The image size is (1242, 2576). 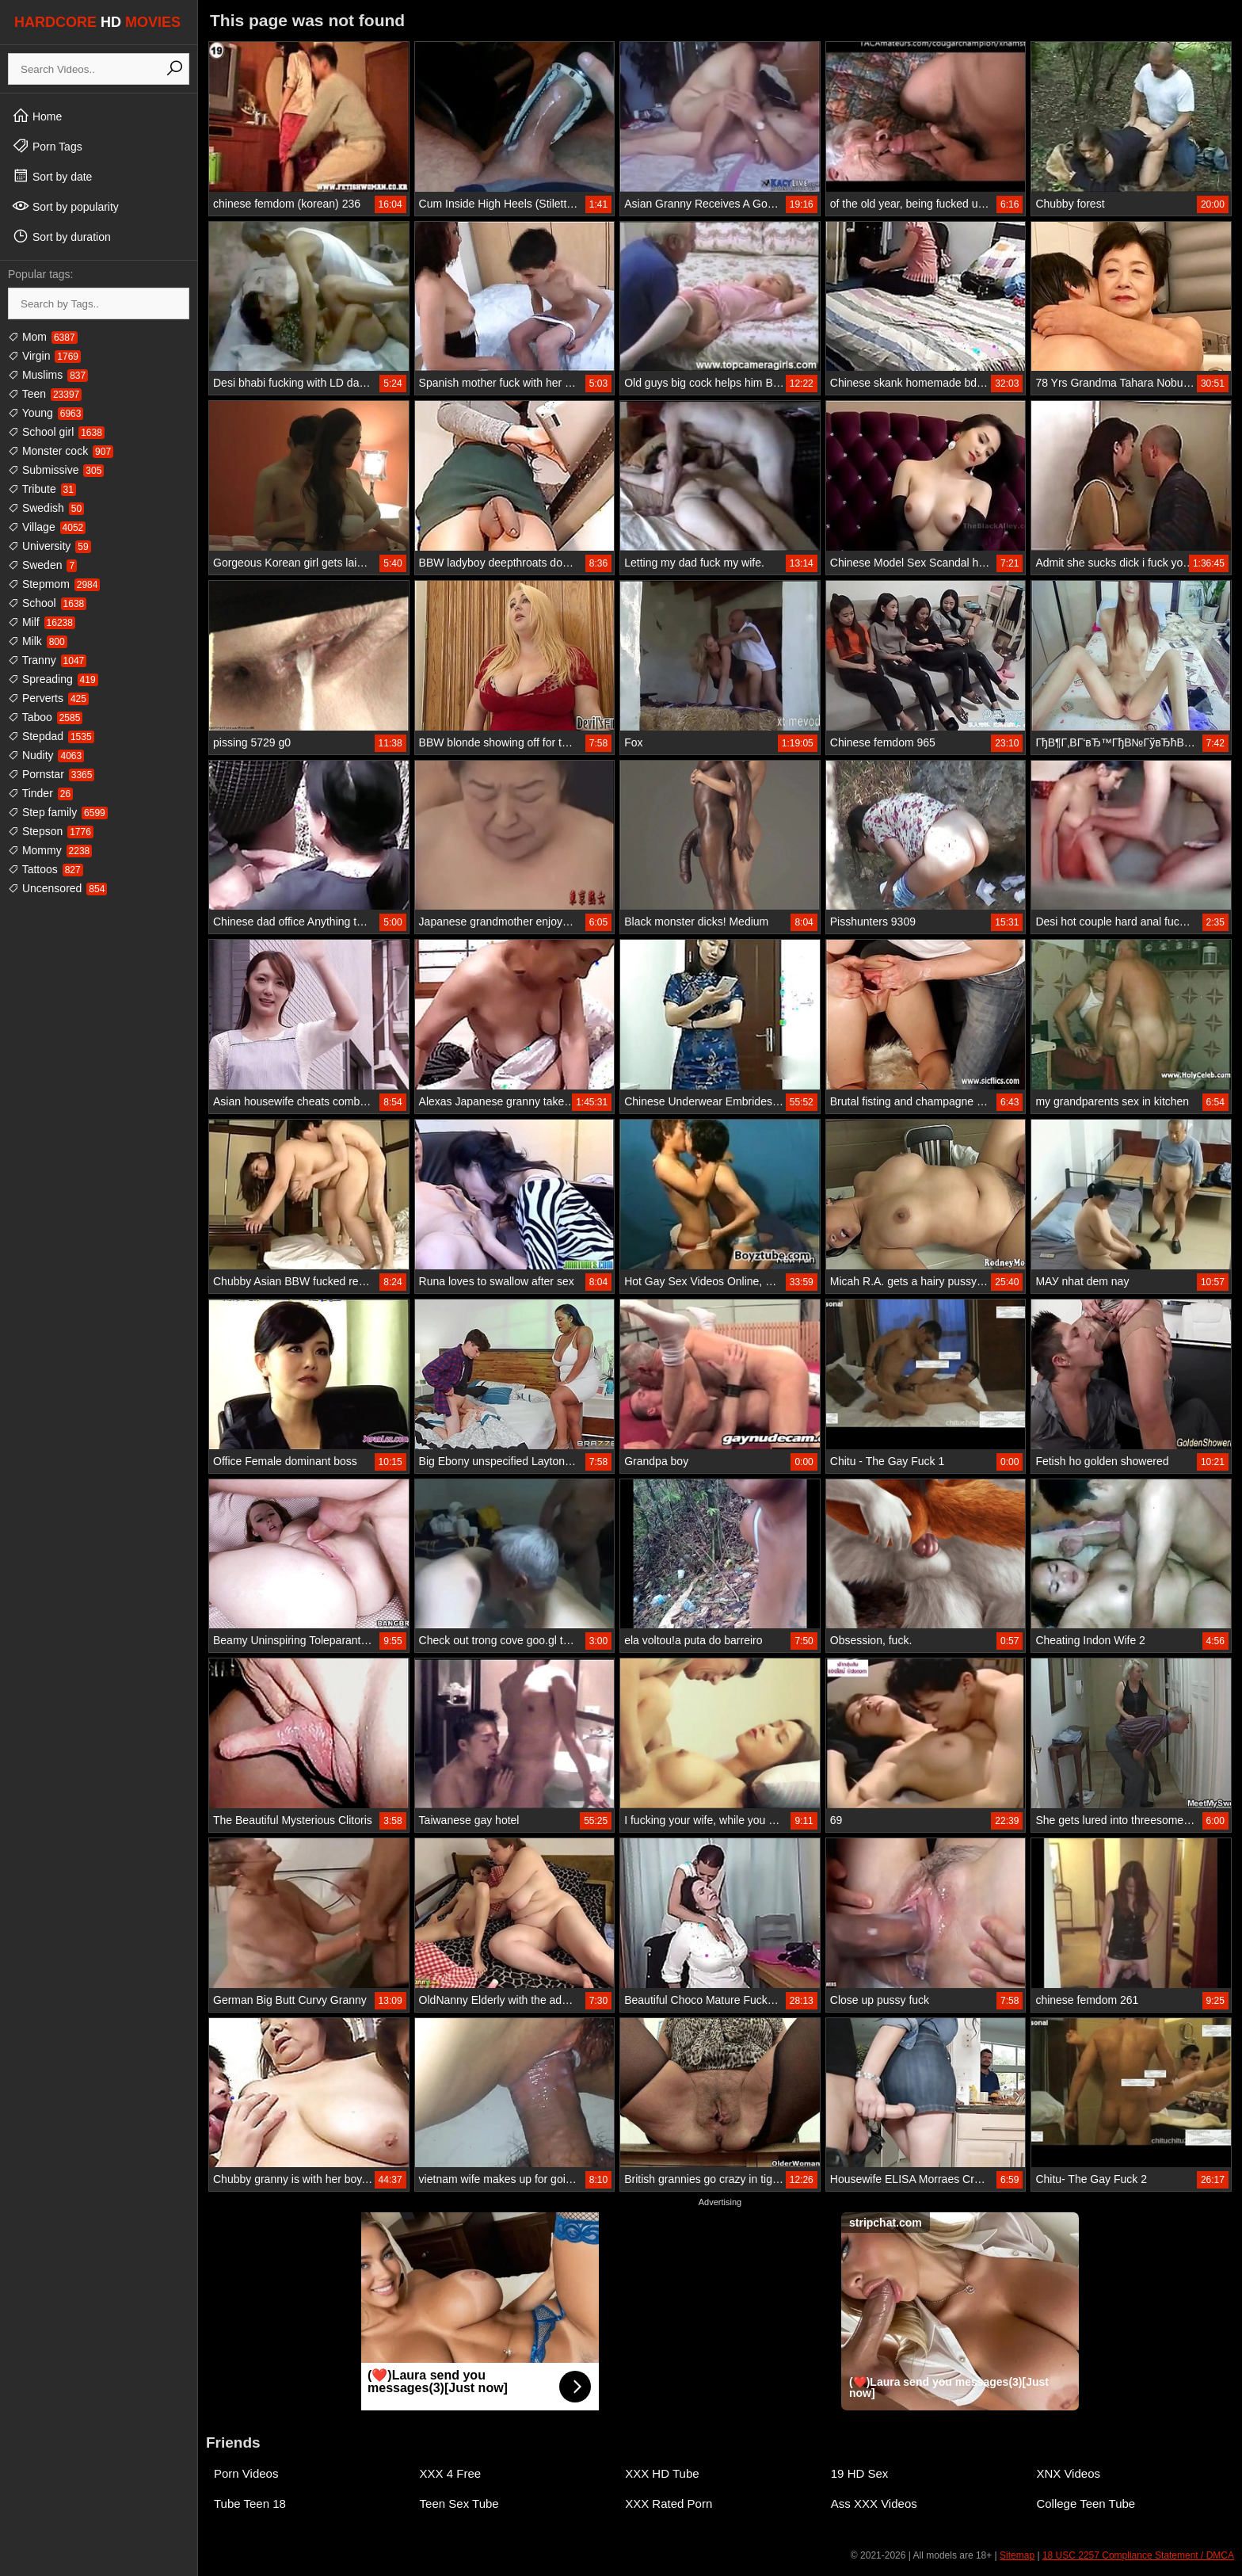 What do you see at coordinates (56, 432) in the screenshot?
I see `School girl` at bounding box center [56, 432].